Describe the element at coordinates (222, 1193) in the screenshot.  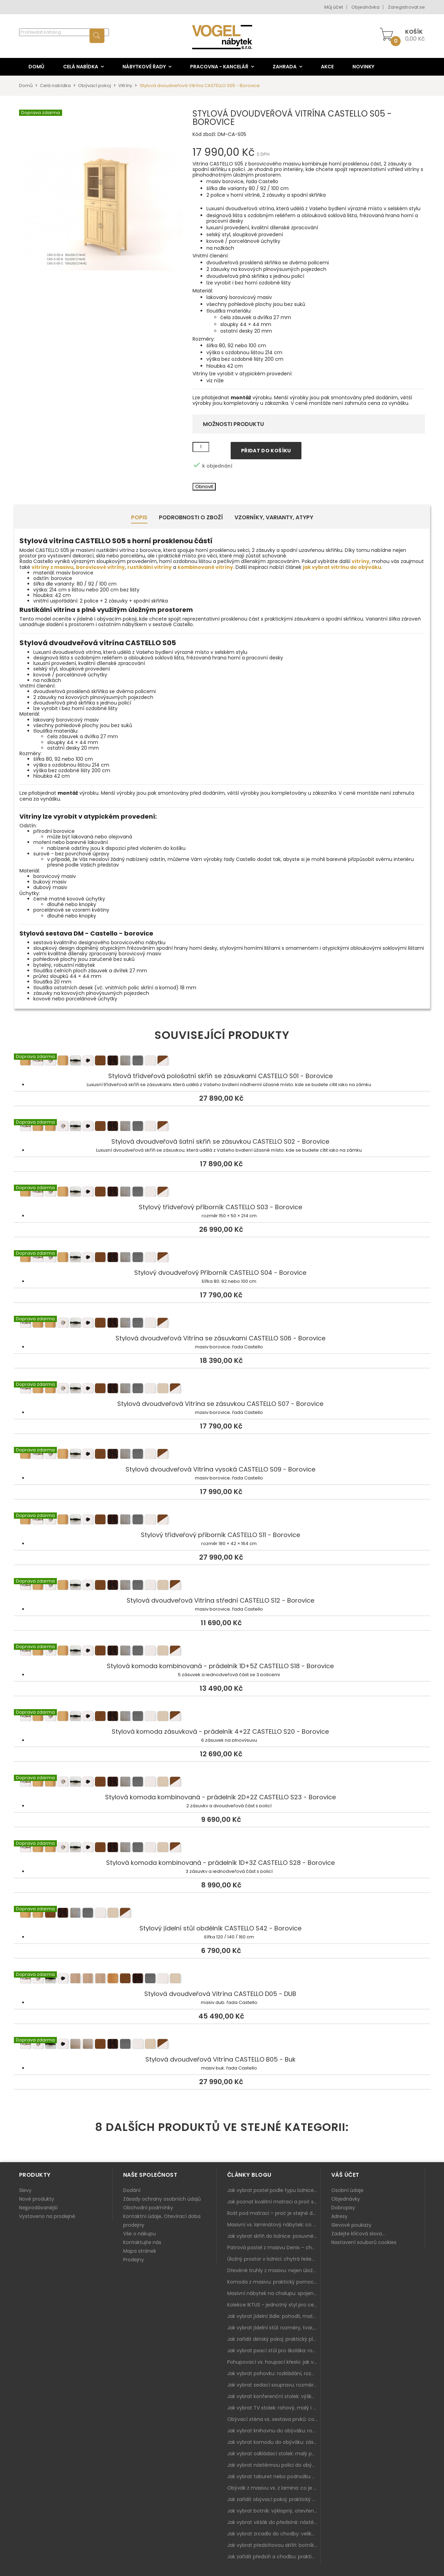
I see `Stylový třídveřový příborník CASTELLO S03 - Borovice` at that location.